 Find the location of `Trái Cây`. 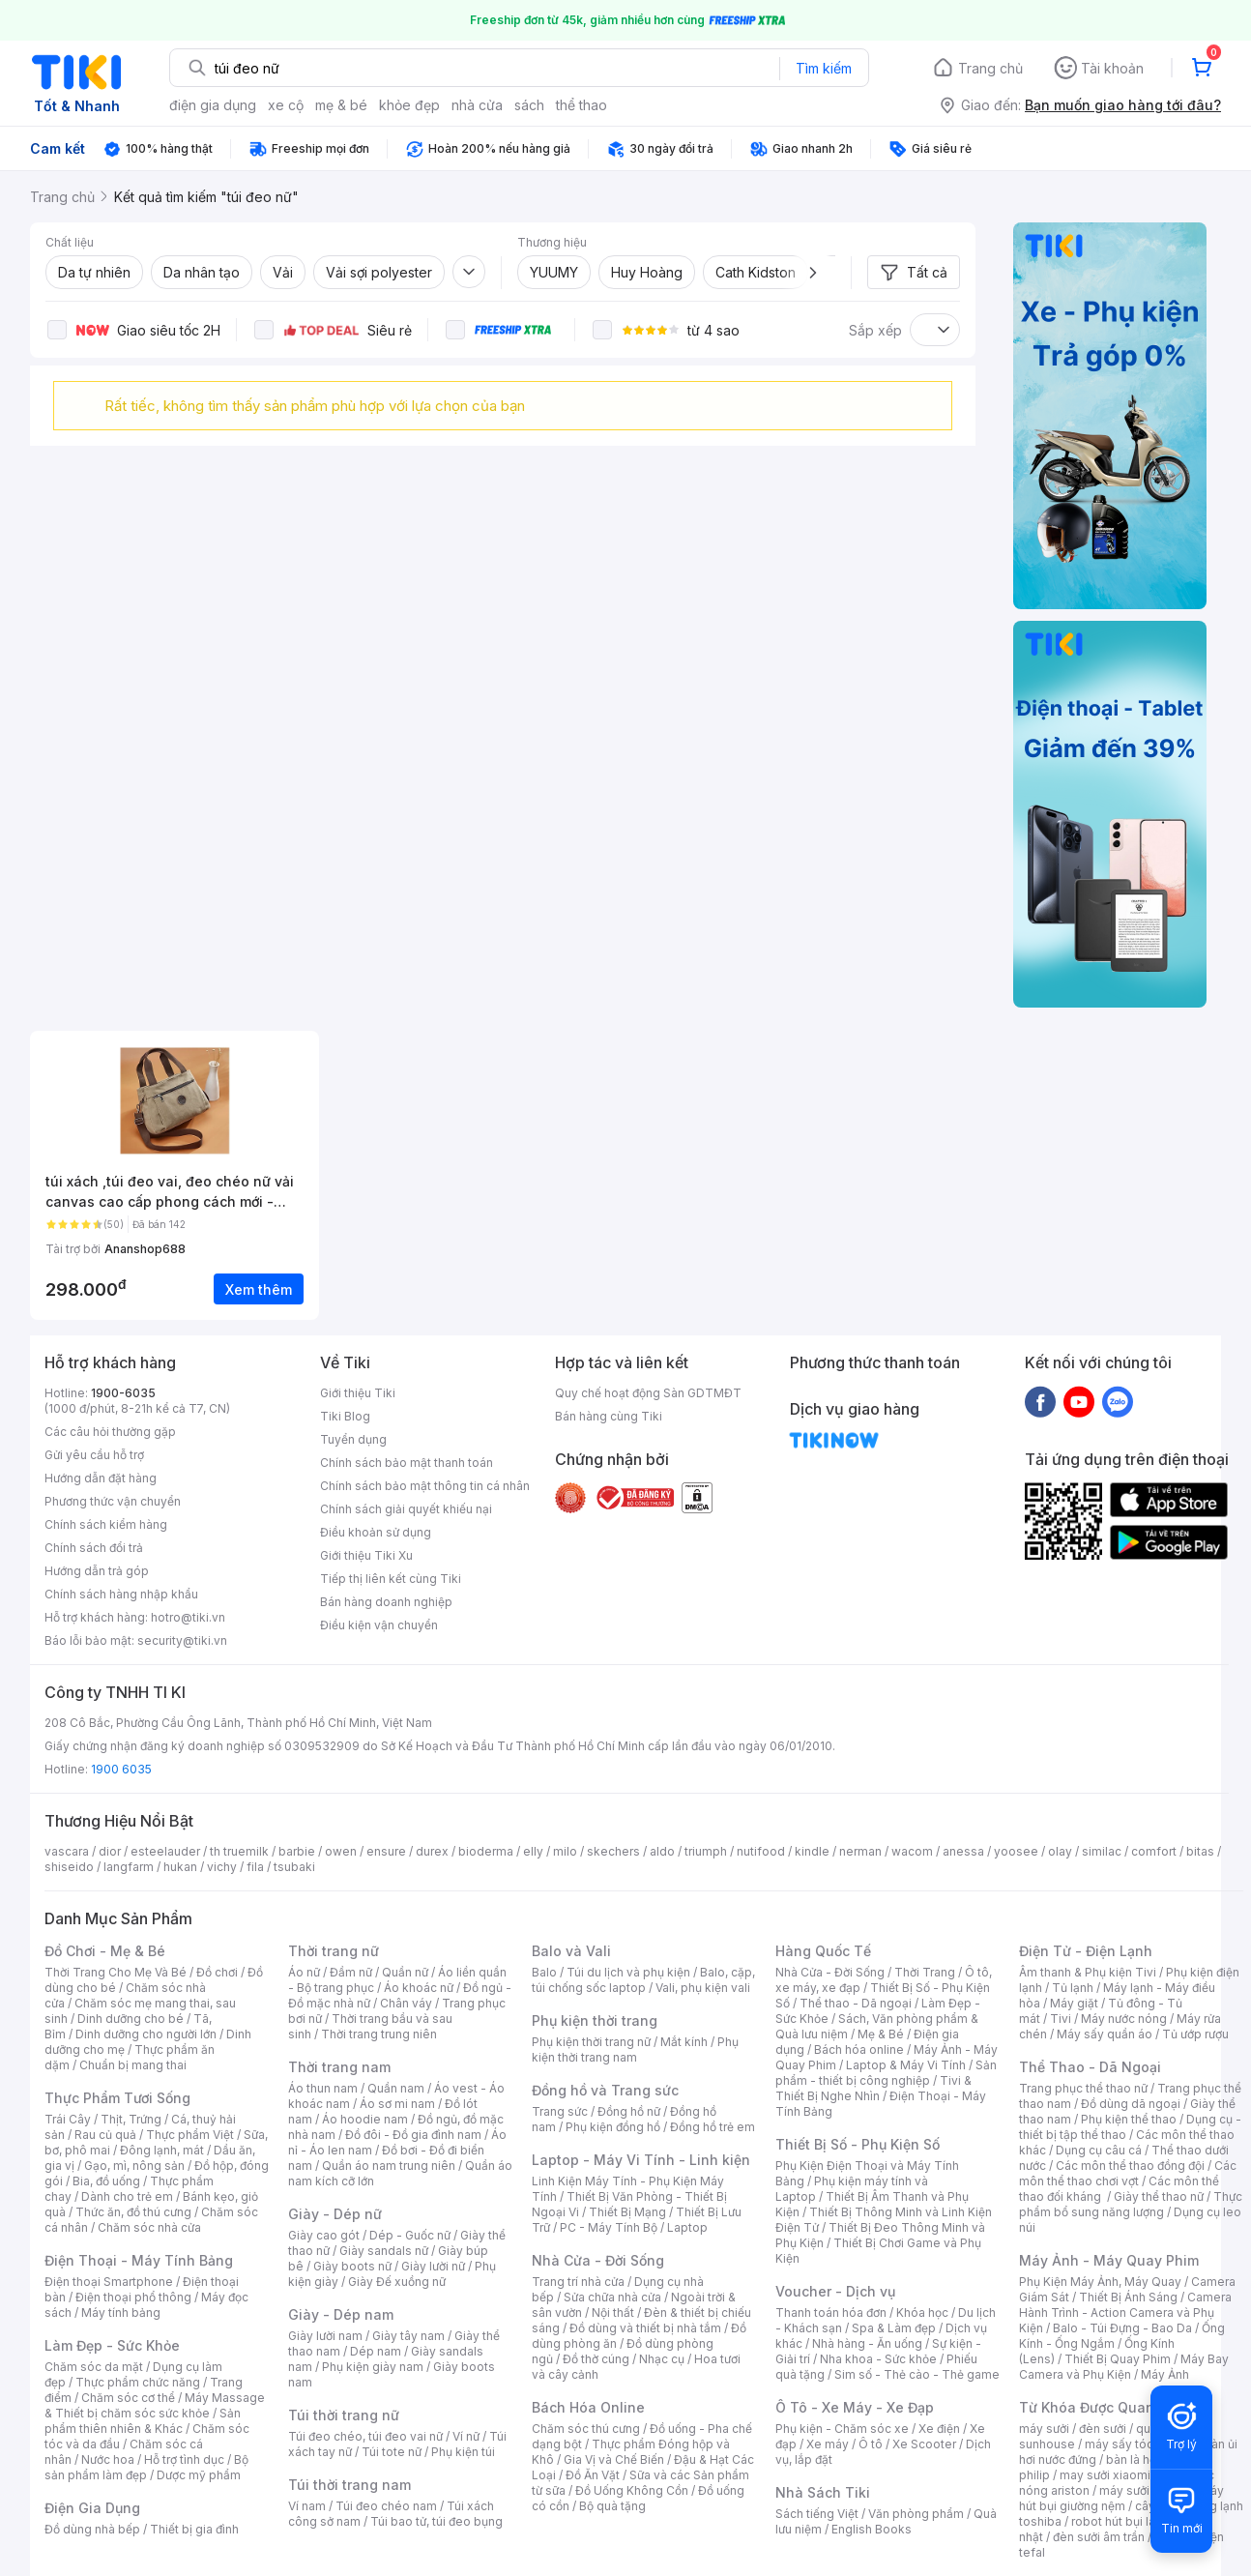

Trái Cây is located at coordinates (67, 2119).